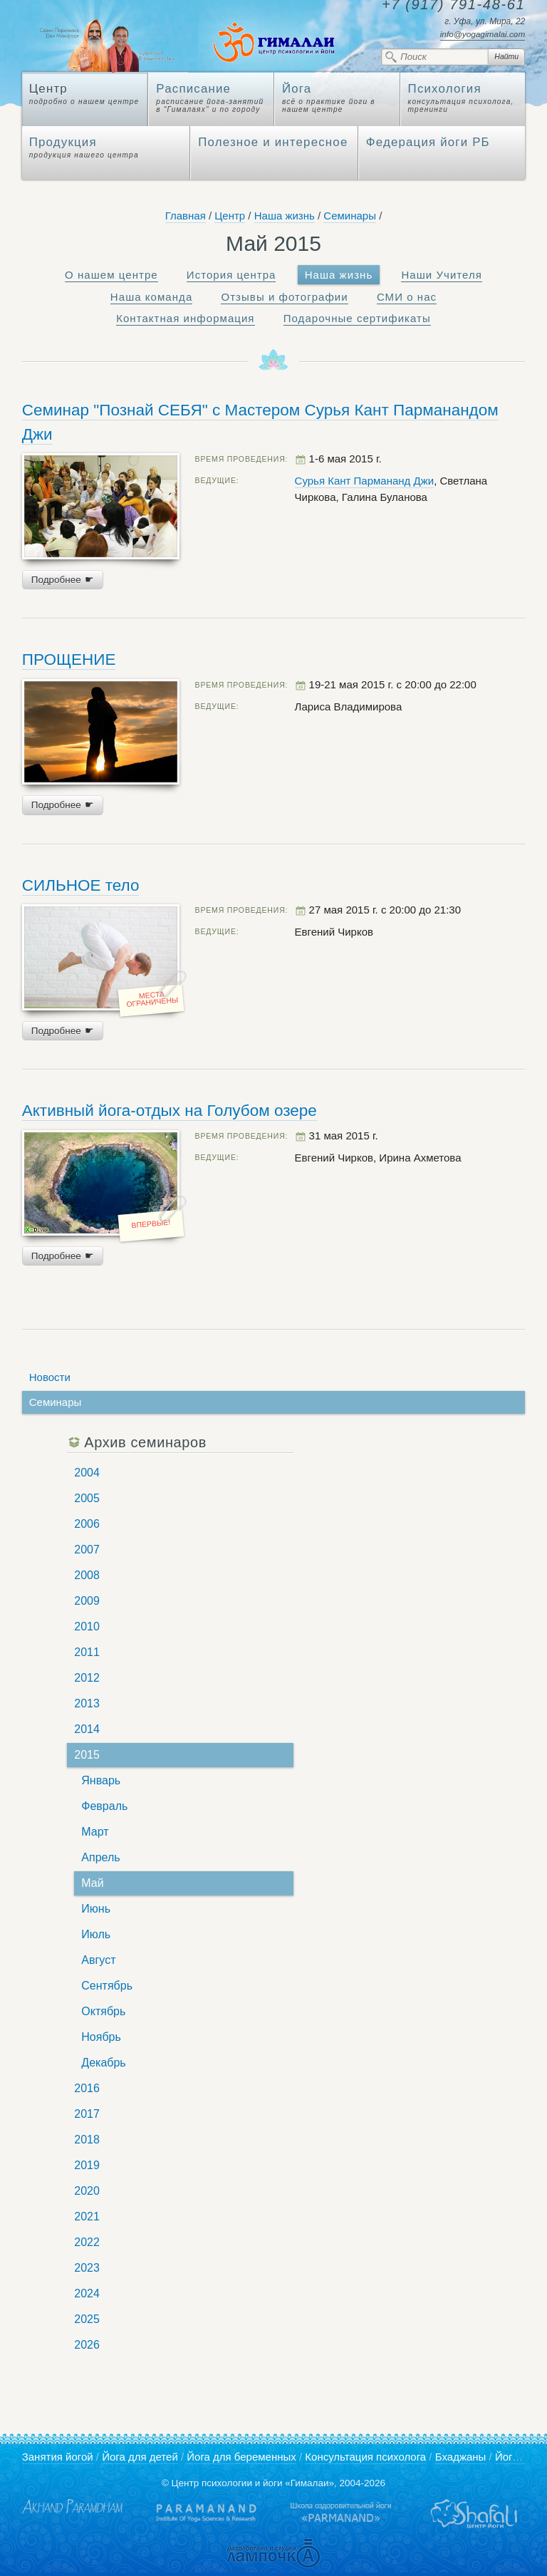 Image resolution: width=547 pixels, height=2576 pixels. What do you see at coordinates (460, 2457) in the screenshot?
I see `Бхаджаны` at bounding box center [460, 2457].